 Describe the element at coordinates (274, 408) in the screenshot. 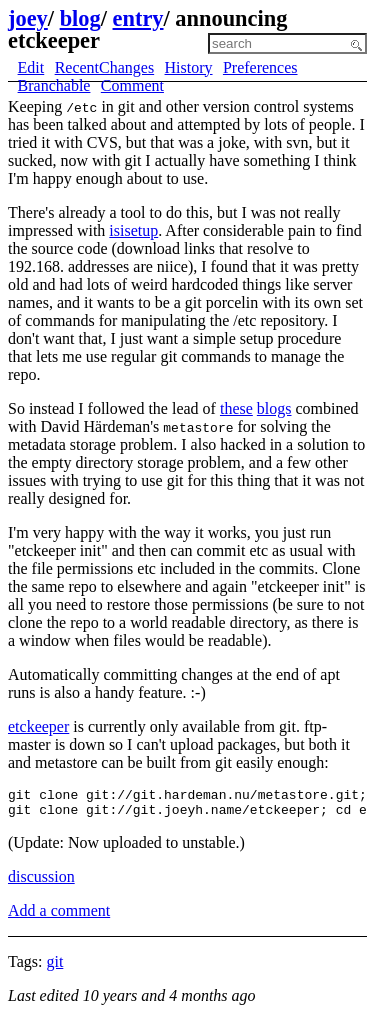

I see `blogs` at that location.